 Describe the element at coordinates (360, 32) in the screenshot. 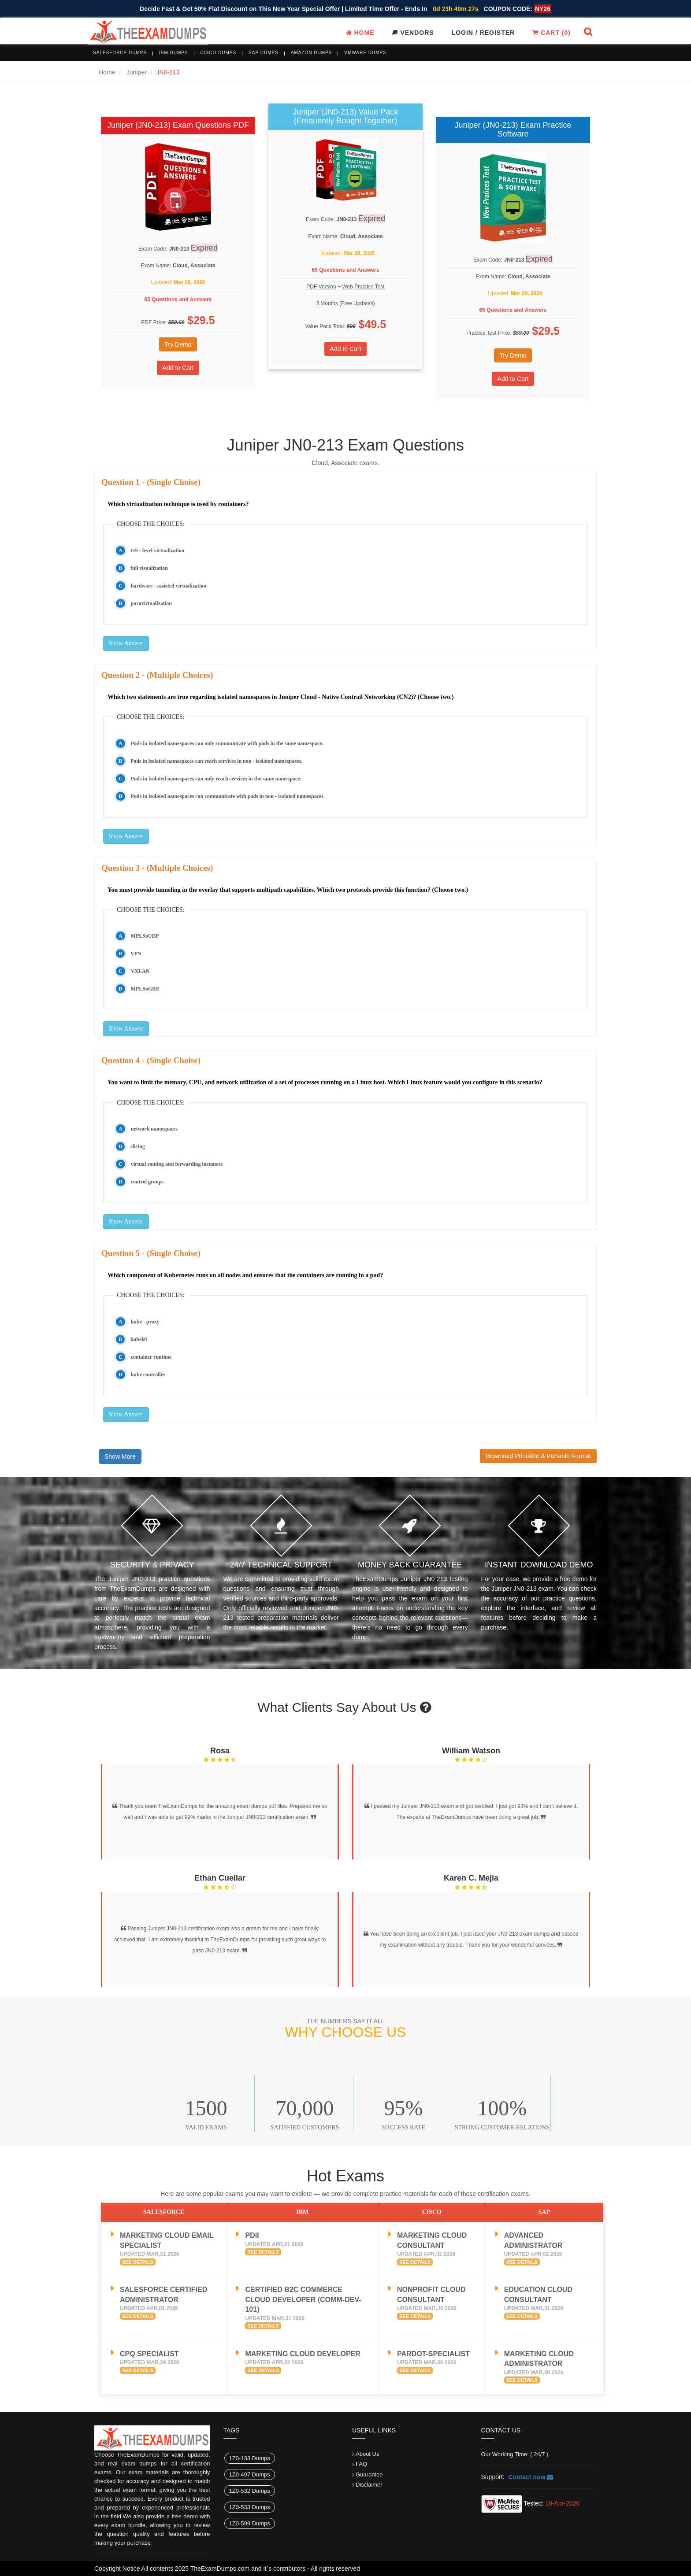

I see `Home` at that location.